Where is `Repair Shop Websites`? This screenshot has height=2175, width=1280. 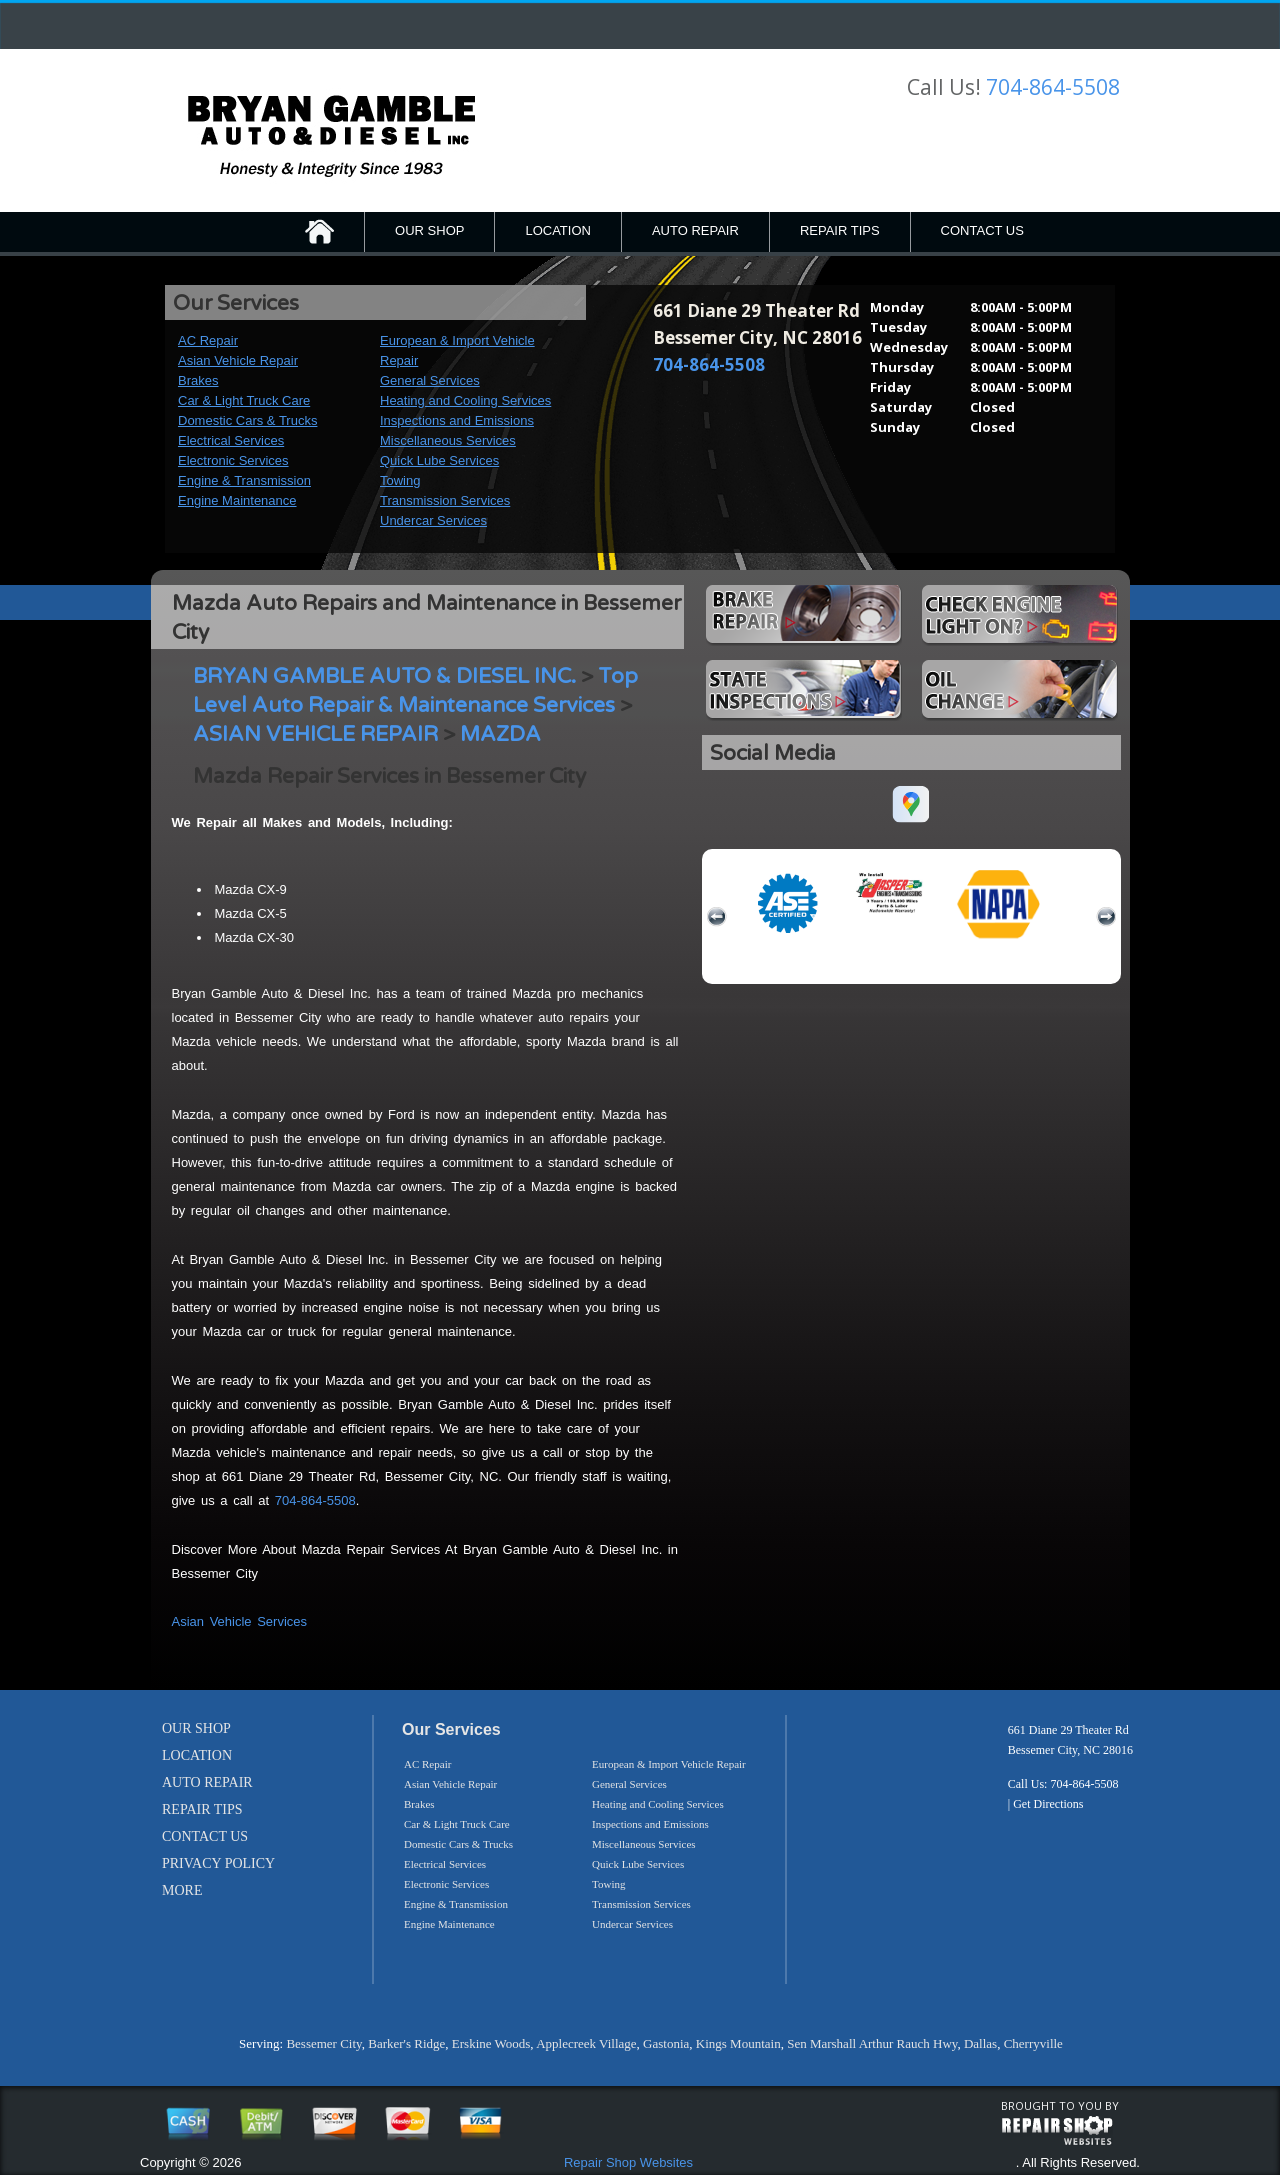
Repair Shop Websites is located at coordinates (628, 2162).